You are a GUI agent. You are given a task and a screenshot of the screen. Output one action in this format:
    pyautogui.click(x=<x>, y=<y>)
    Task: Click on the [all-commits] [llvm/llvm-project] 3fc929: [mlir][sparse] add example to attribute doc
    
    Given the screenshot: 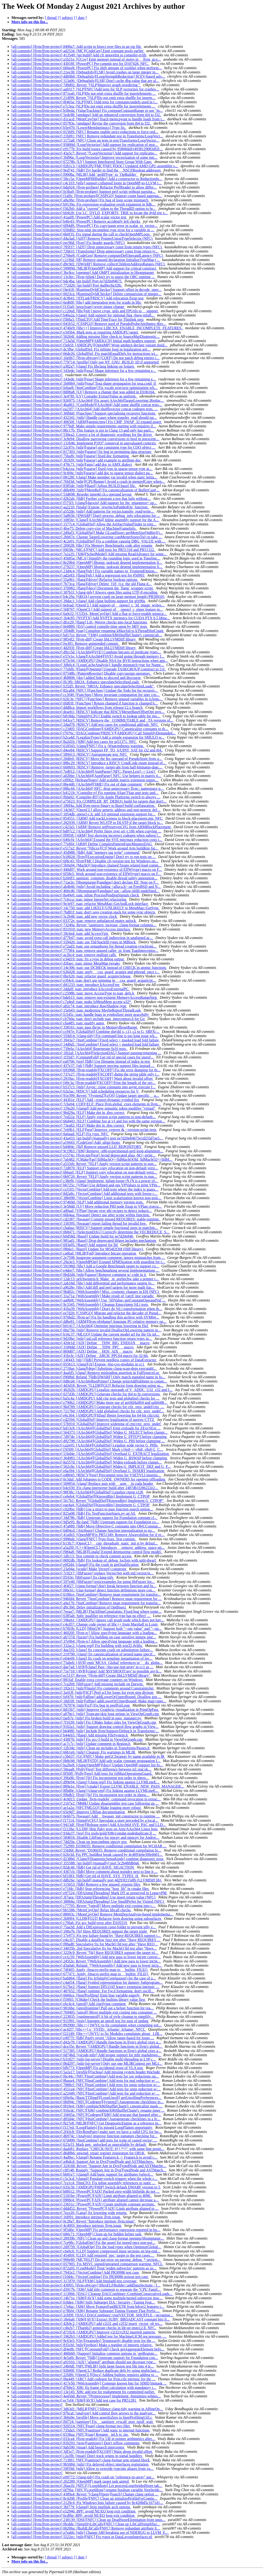 What is the action you would take?
    pyautogui.click(x=76, y=460)
    